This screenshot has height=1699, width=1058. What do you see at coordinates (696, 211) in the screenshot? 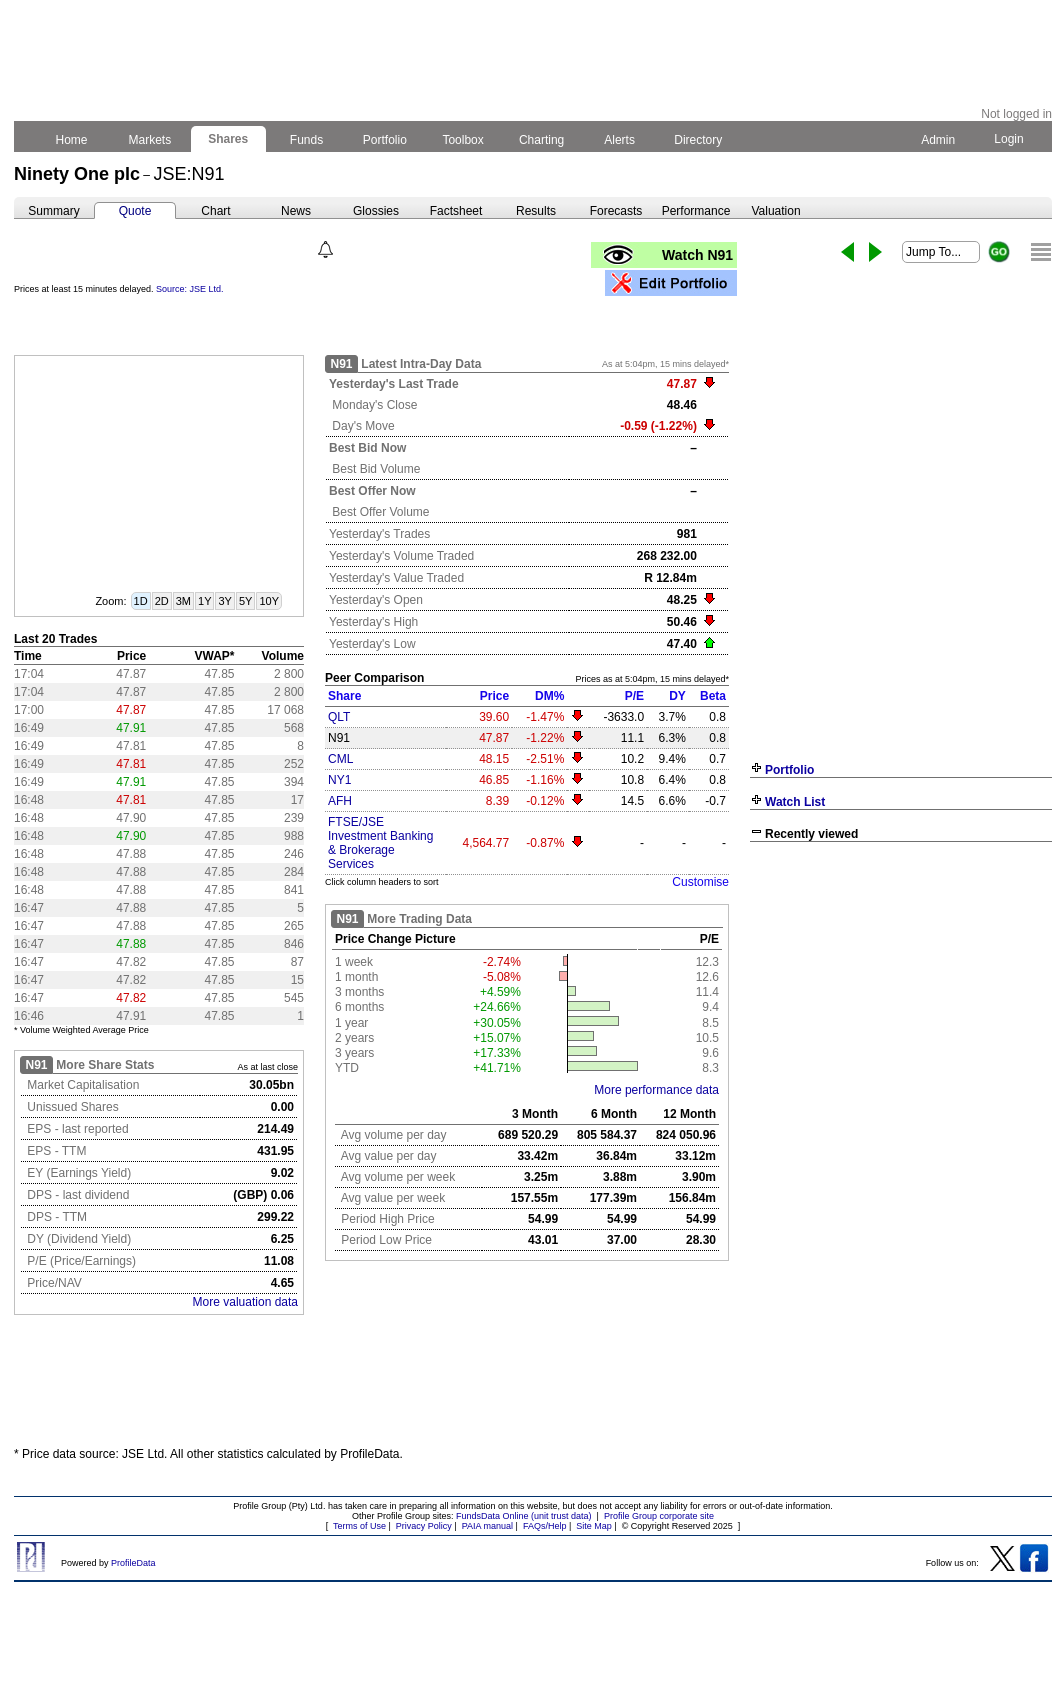
I see `Performance` at bounding box center [696, 211].